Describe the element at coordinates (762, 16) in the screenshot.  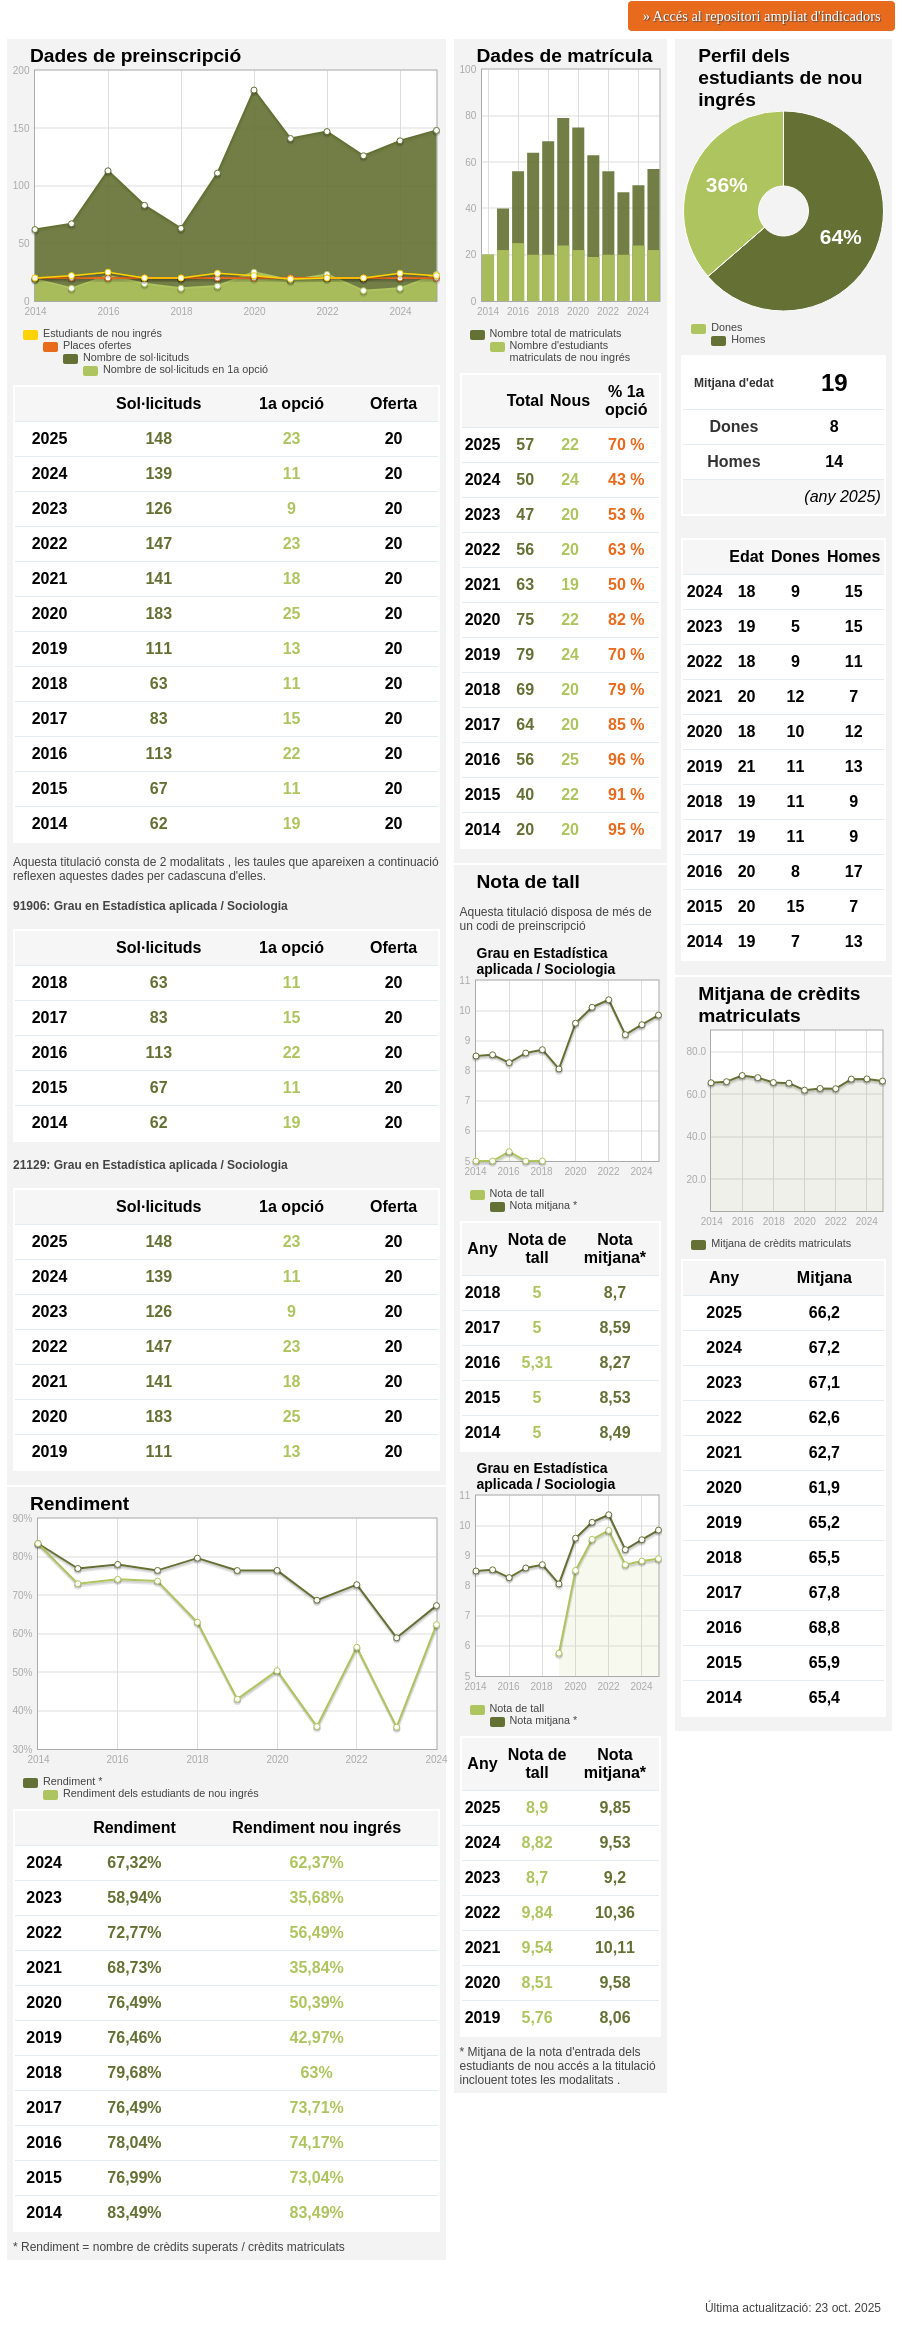
I see `» Accés al repositori ampliat d'indicadors` at that location.